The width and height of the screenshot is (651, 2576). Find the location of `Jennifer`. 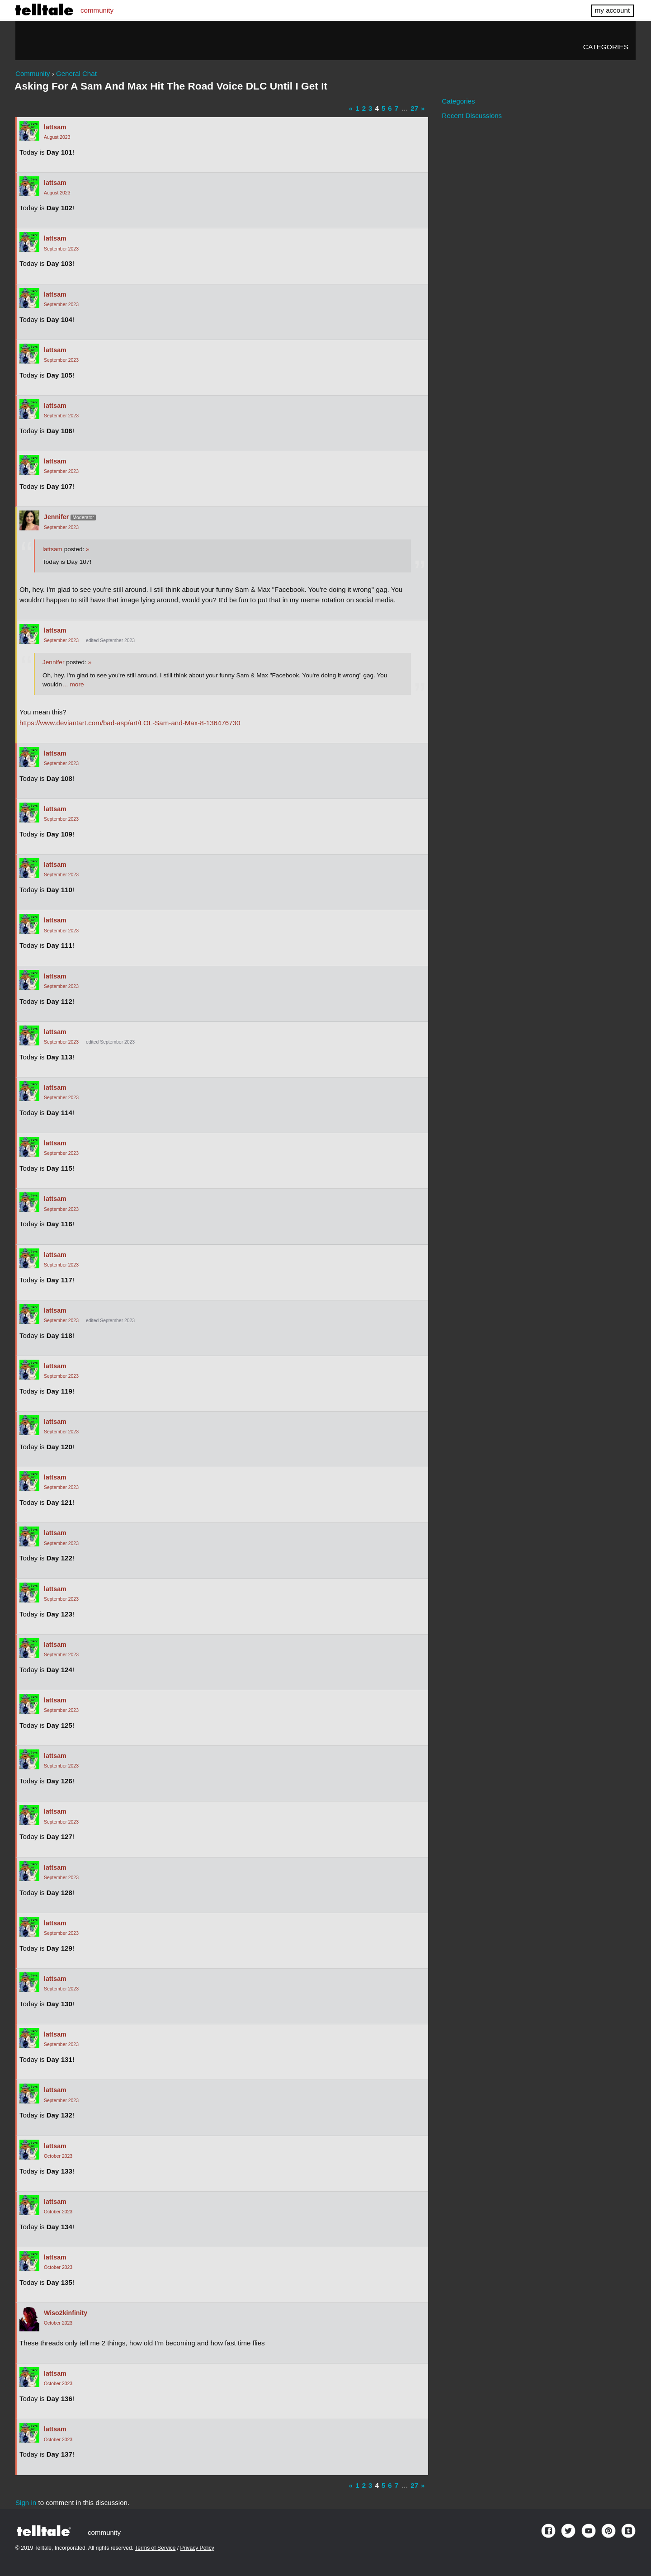

Jennifer is located at coordinates (56, 516).